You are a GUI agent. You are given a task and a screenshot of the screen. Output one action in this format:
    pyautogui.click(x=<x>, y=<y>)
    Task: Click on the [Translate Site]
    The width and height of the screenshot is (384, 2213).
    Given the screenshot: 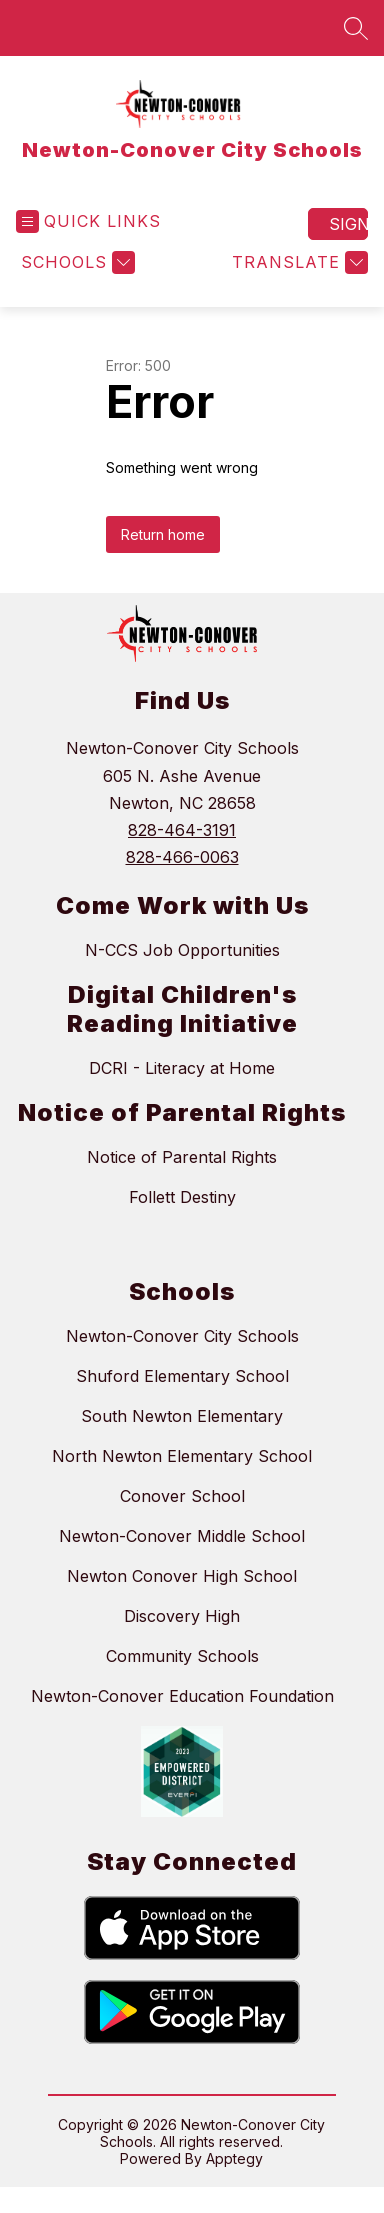 What is the action you would take?
    pyautogui.click(x=297, y=262)
    